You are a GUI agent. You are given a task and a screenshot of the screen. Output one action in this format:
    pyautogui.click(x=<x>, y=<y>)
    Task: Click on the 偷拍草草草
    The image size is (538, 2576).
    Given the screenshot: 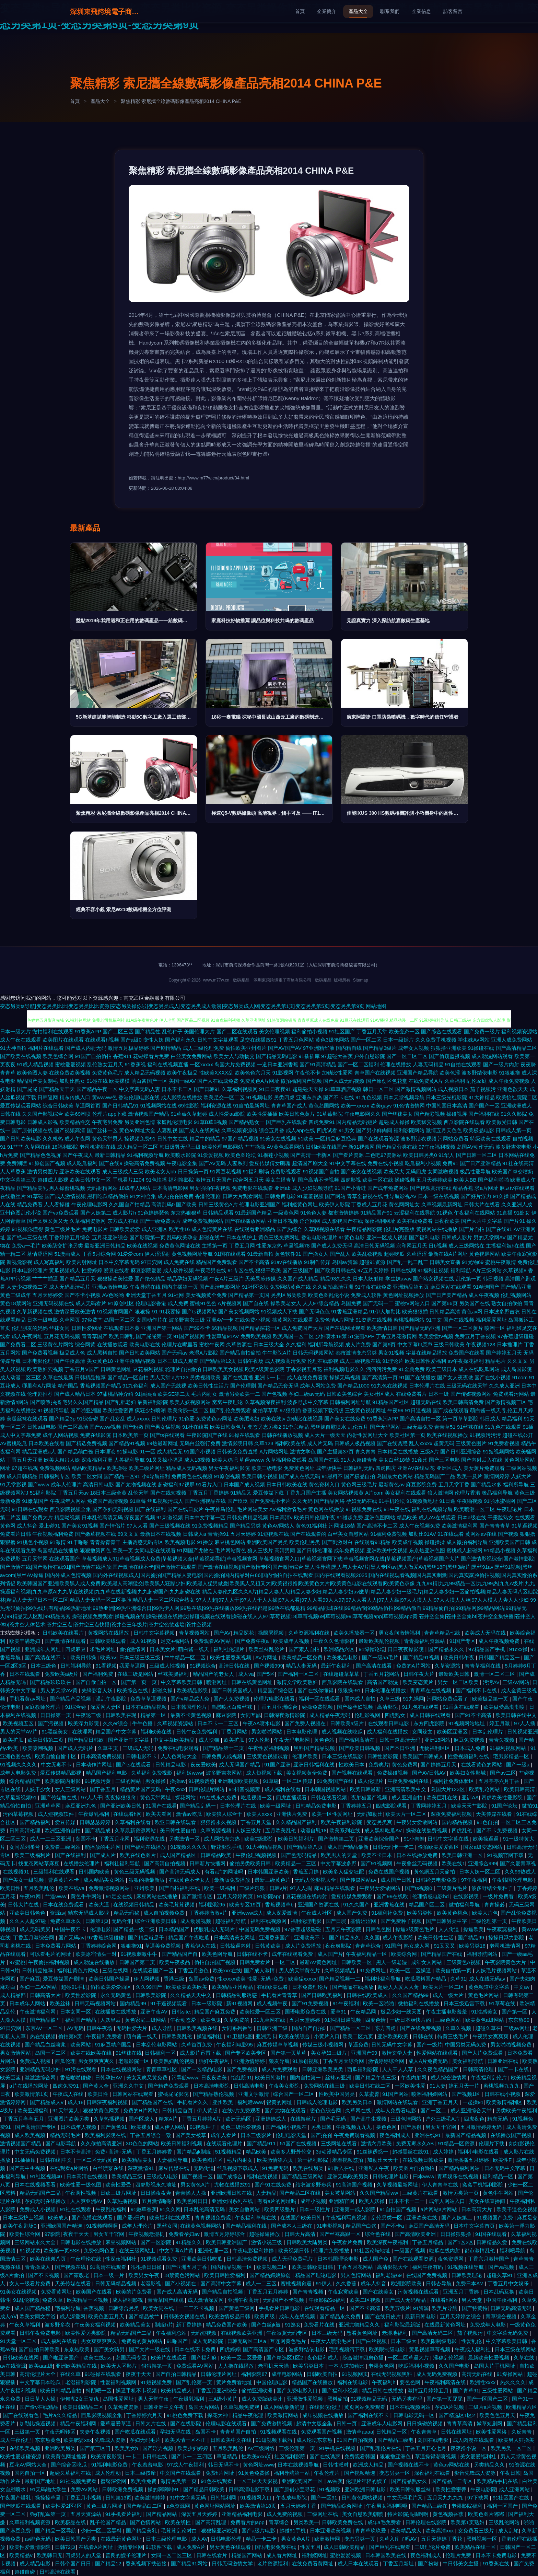 What is the action you would take?
    pyautogui.click(x=265, y=1410)
    